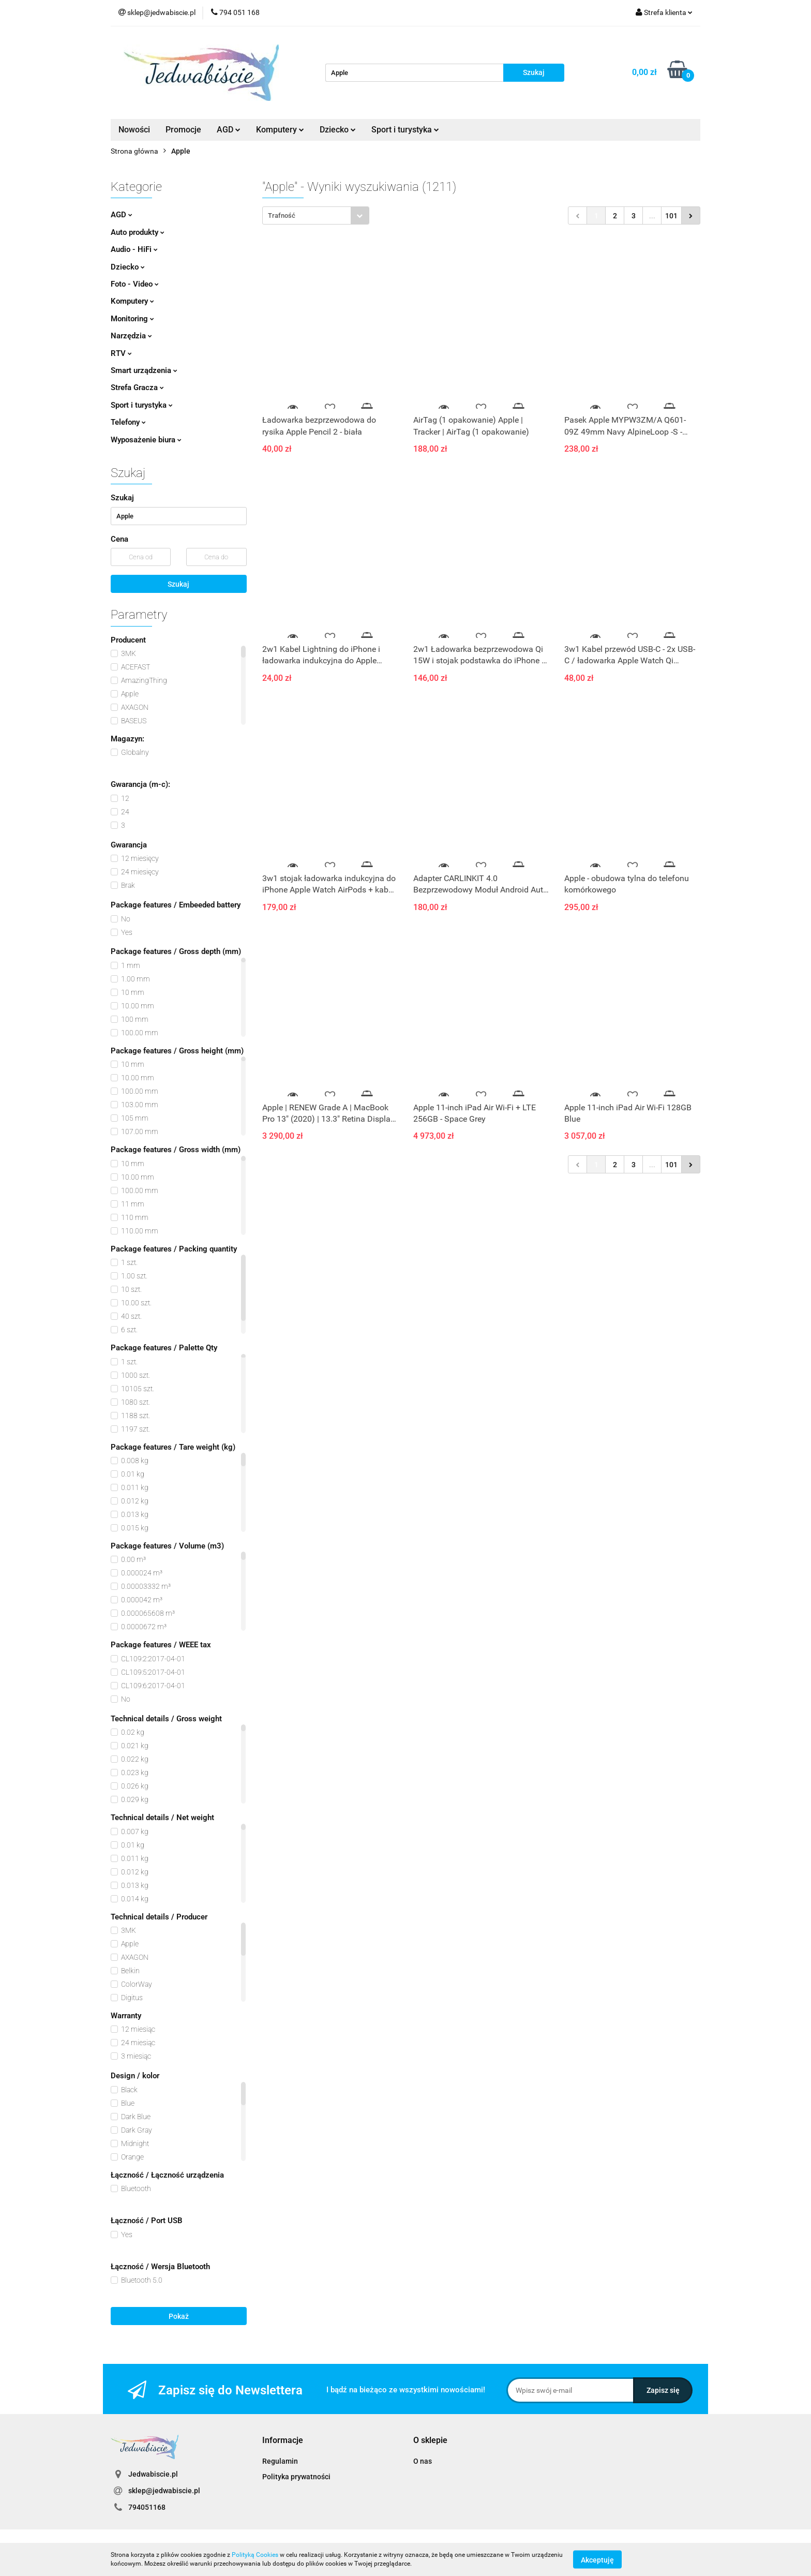 The image size is (811, 2576). What do you see at coordinates (405, 130) in the screenshot?
I see `Sport i turystyka` at bounding box center [405, 130].